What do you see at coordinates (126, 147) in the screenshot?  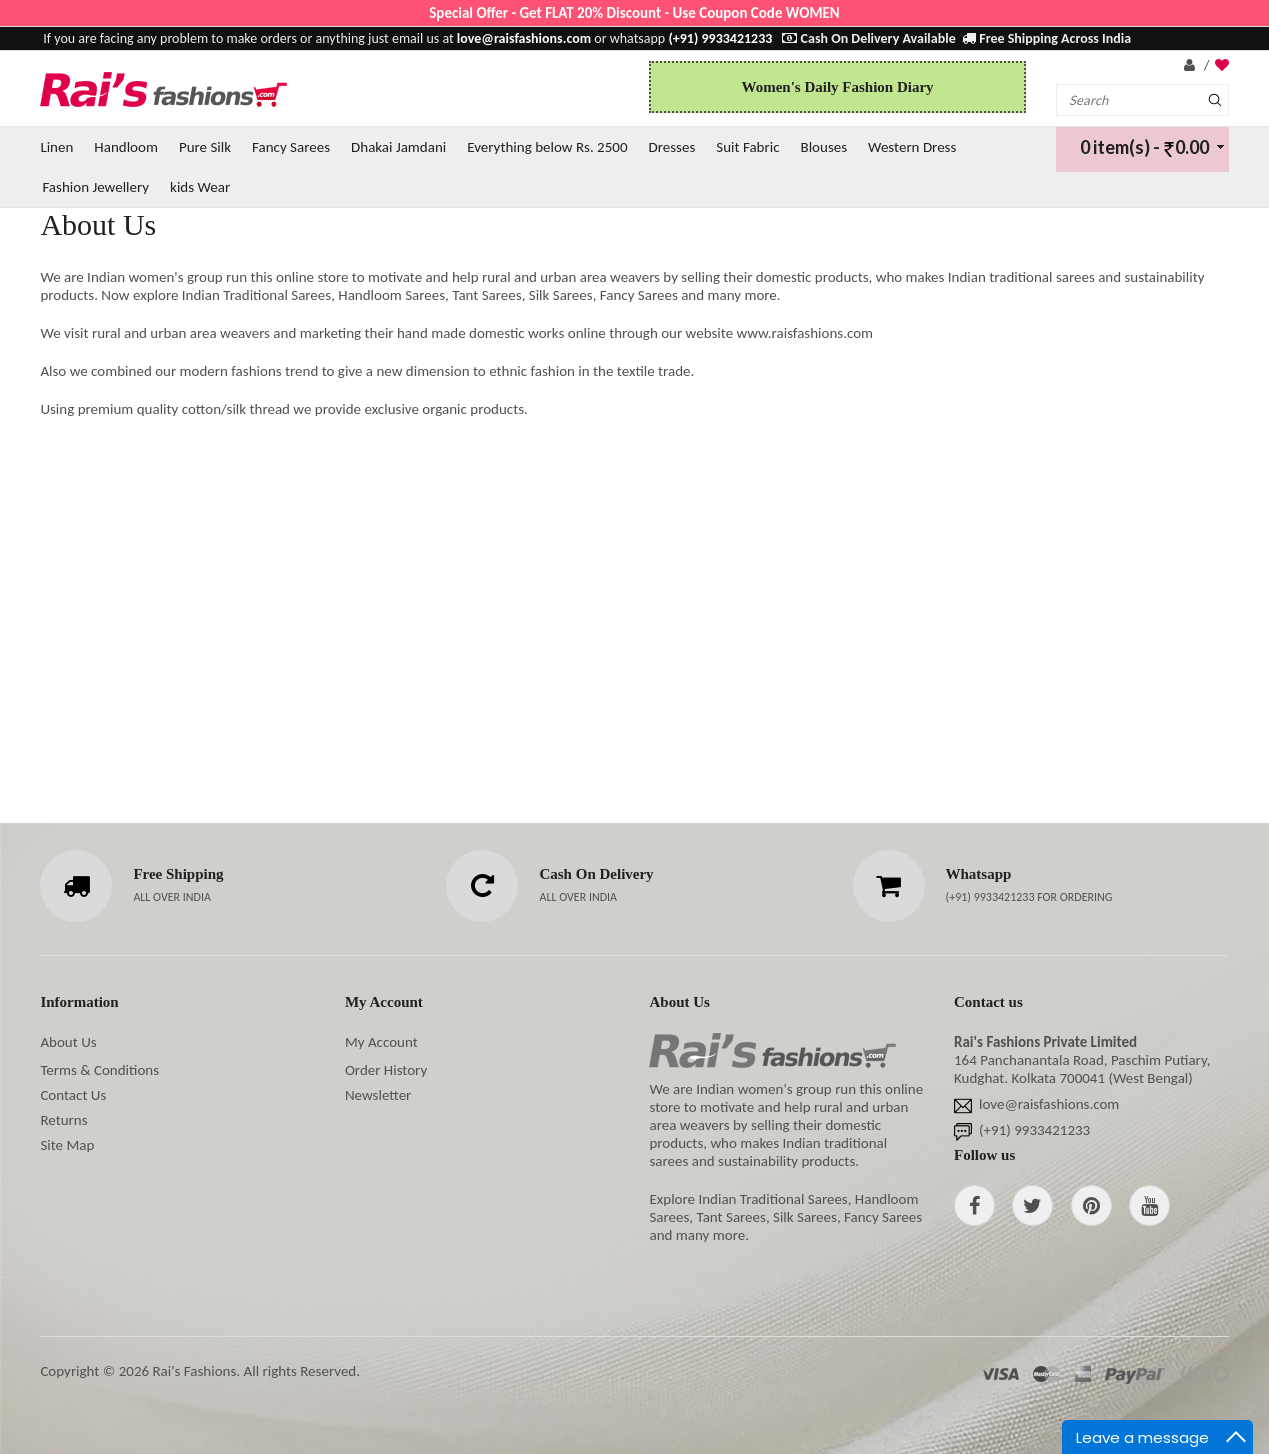 I see `Handloom` at bounding box center [126, 147].